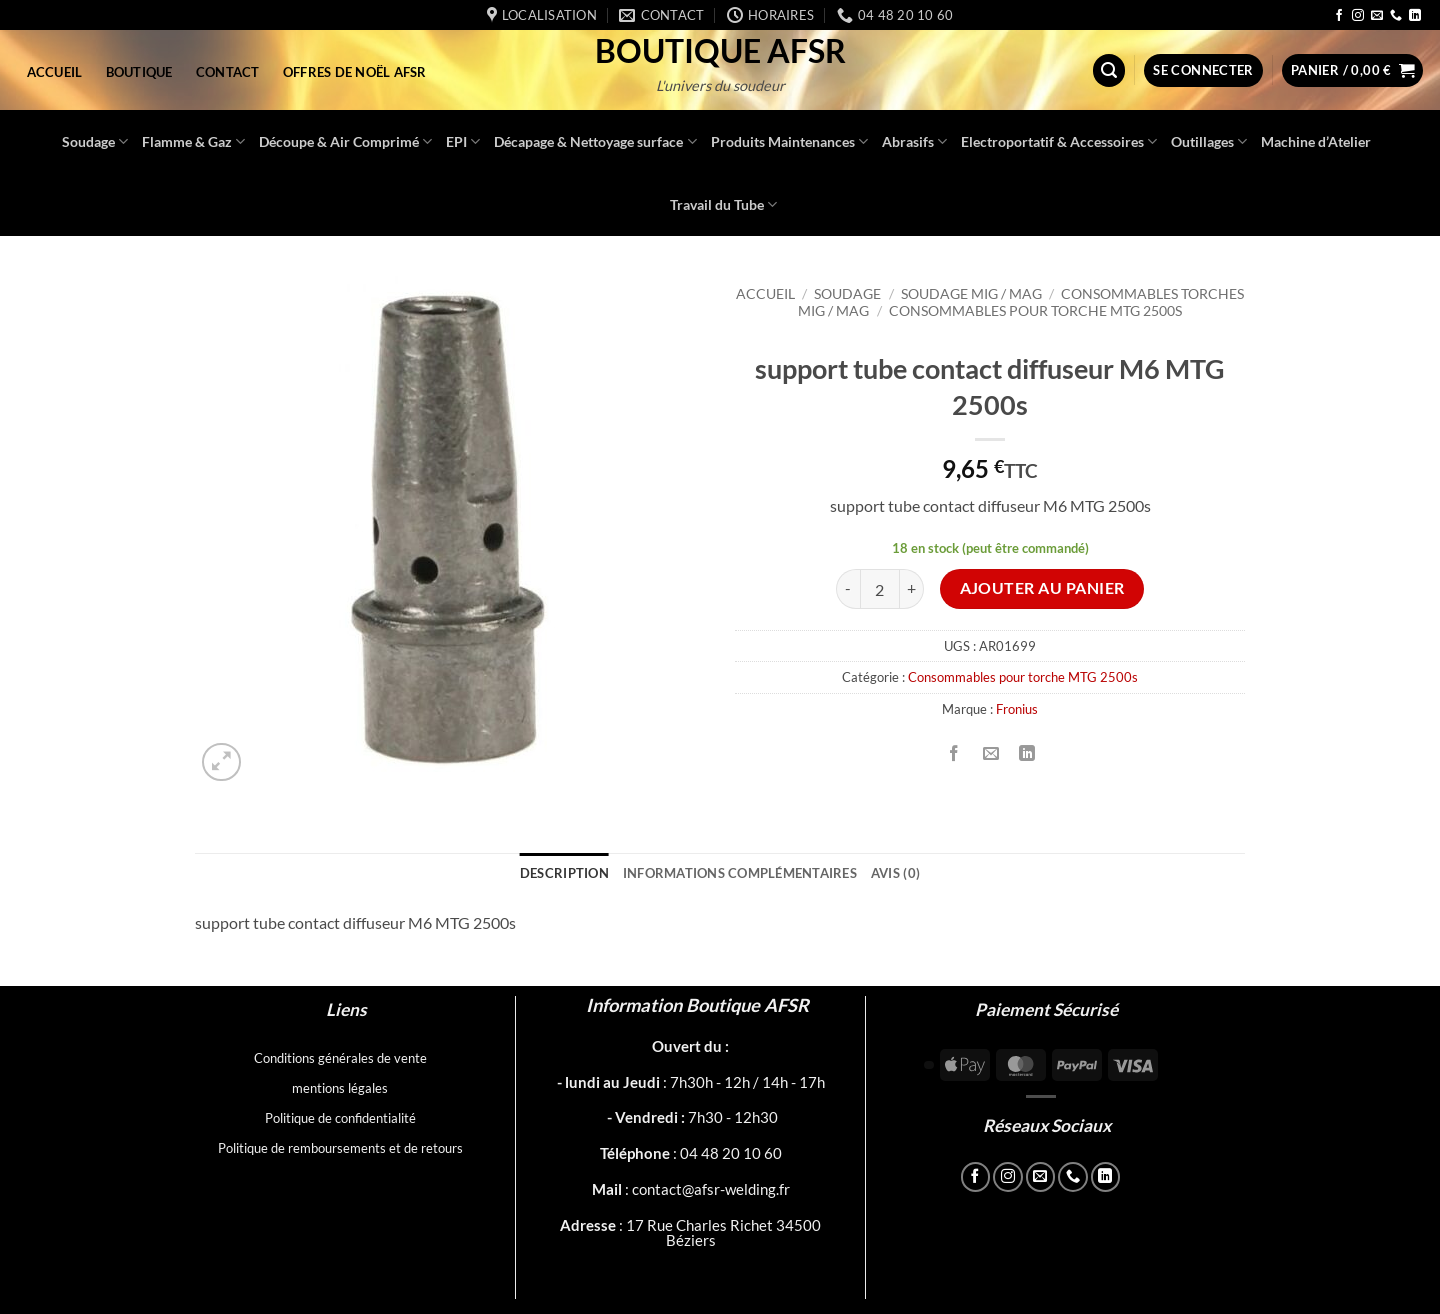 The height and width of the screenshot is (1314, 1440). Describe the element at coordinates (463, 141) in the screenshot. I see `EPI` at that location.